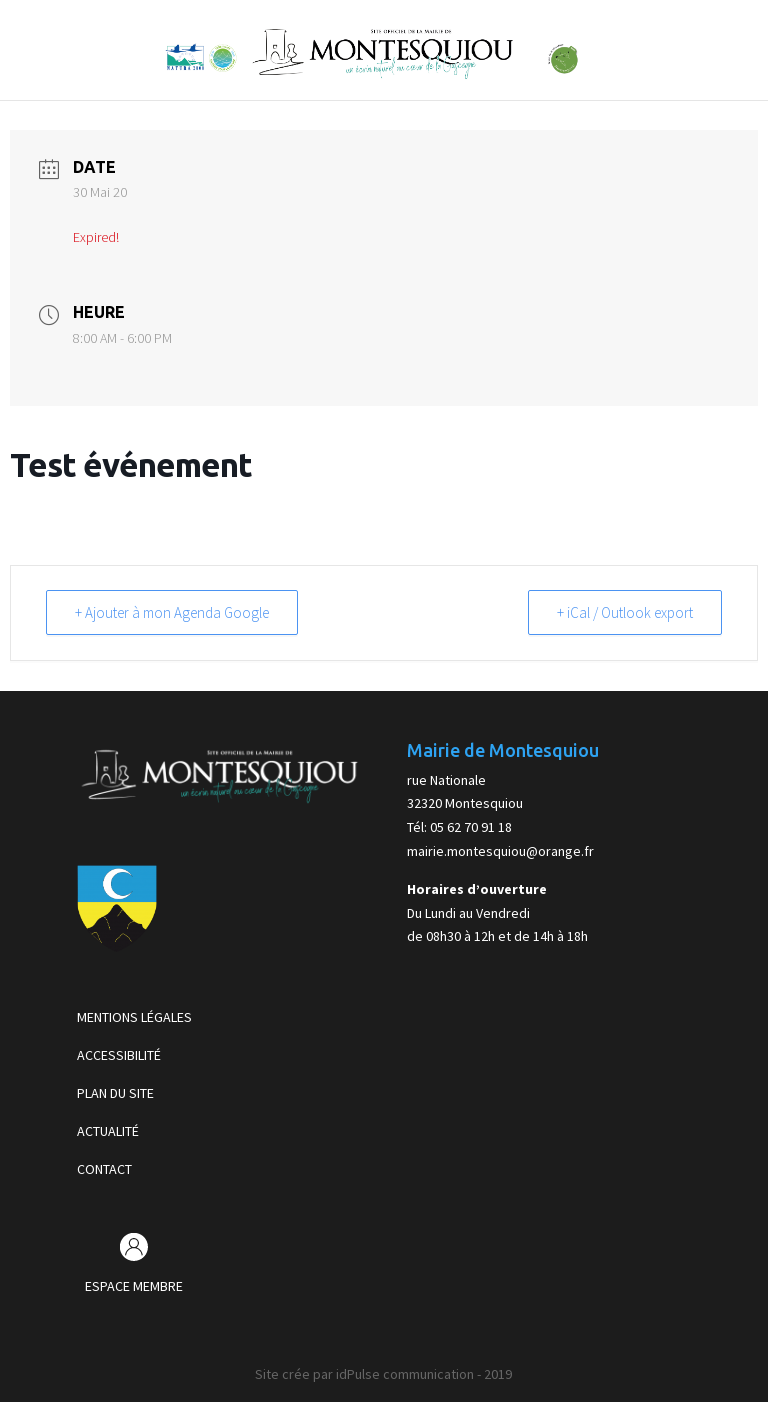  What do you see at coordinates (108, 1131) in the screenshot?
I see `ACTUALITÉ` at bounding box center [108, 1131].